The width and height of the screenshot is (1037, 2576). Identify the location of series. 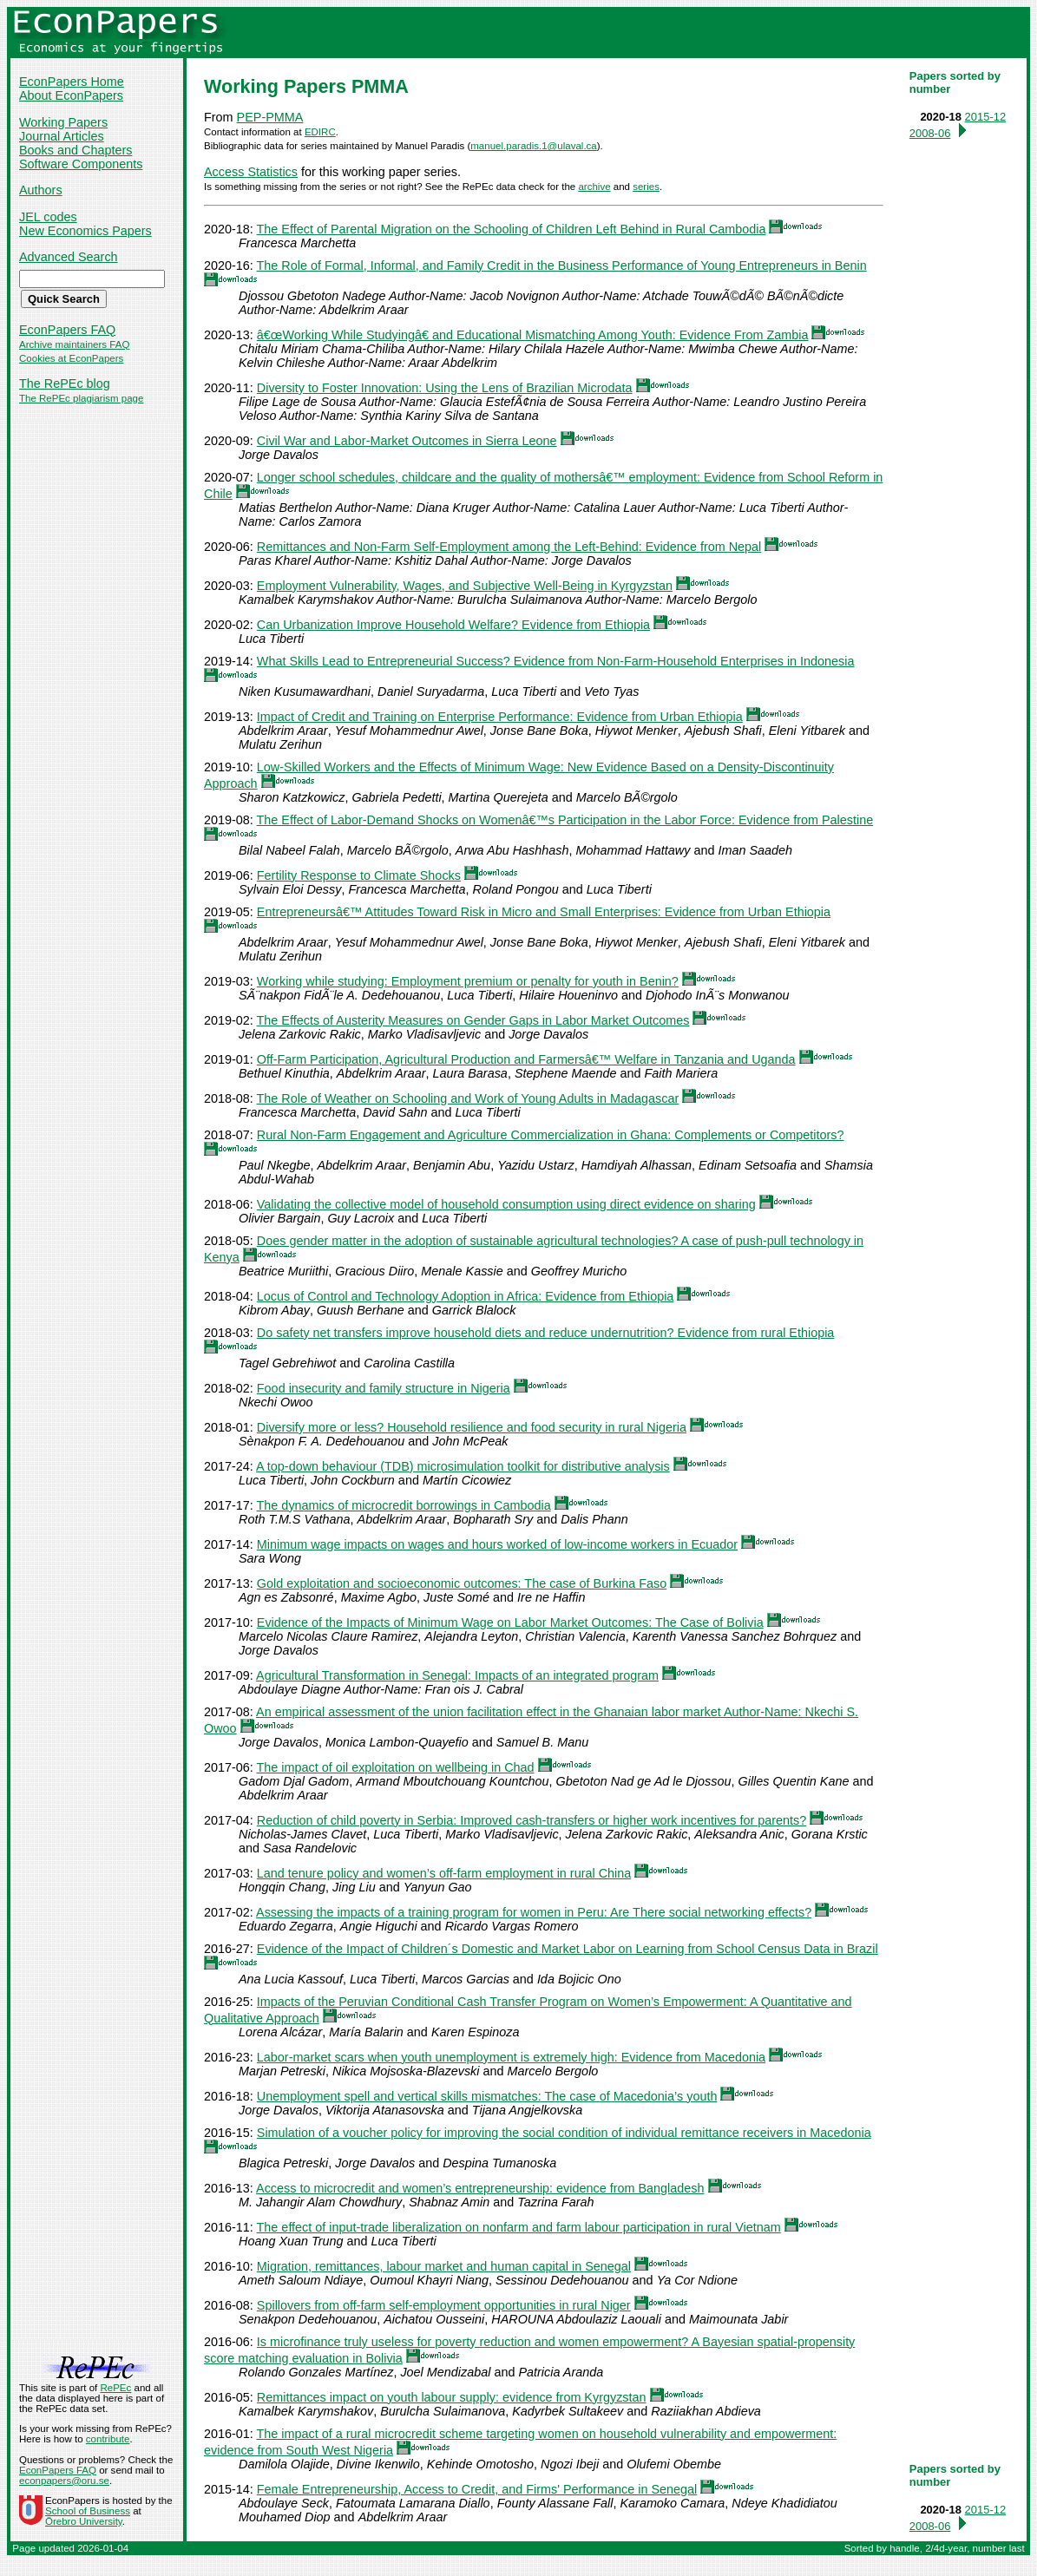
(646, 186).